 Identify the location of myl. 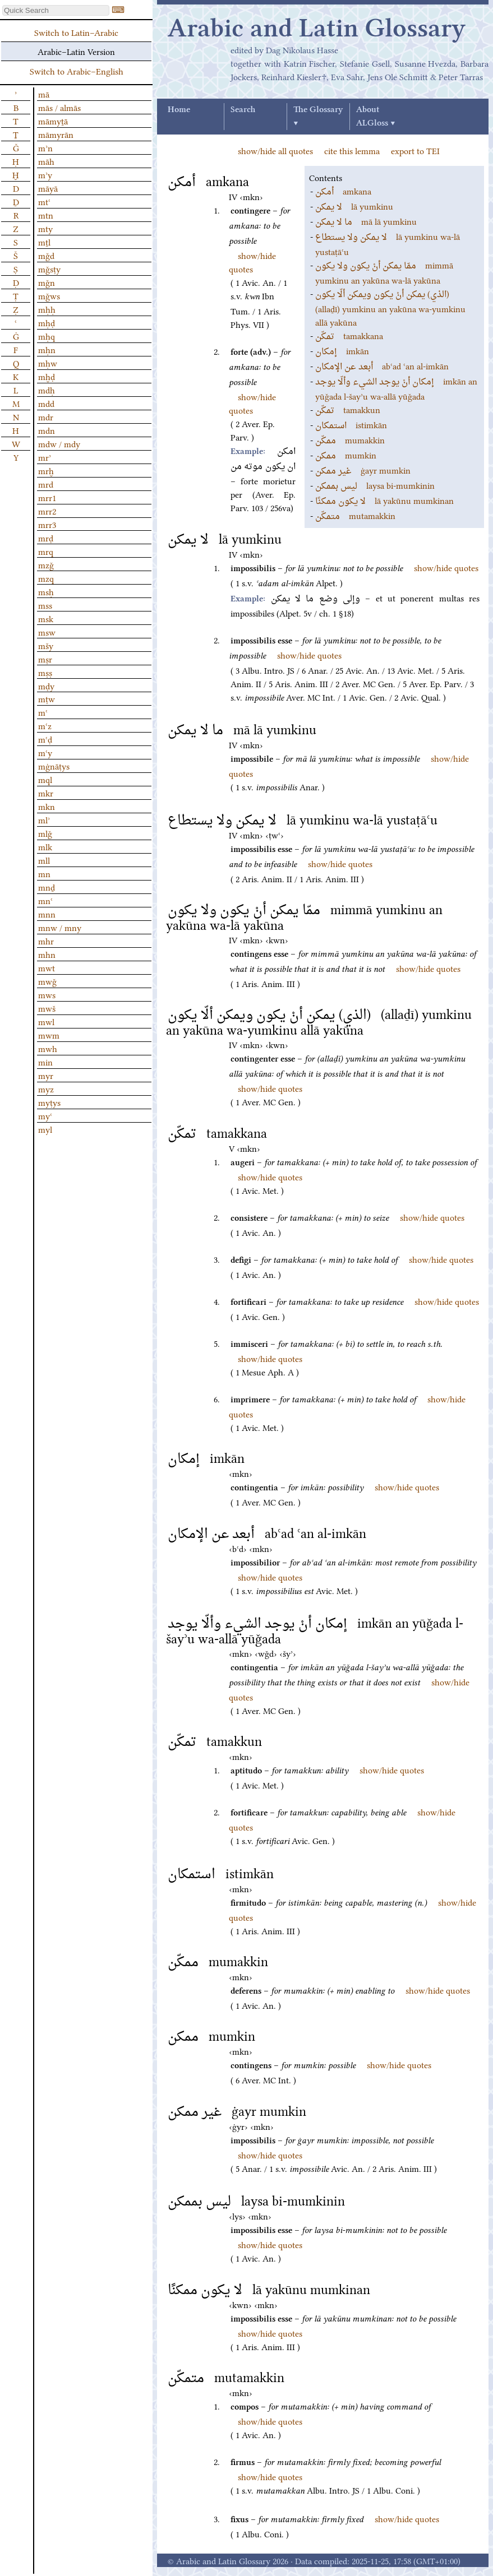
(45, 1129).